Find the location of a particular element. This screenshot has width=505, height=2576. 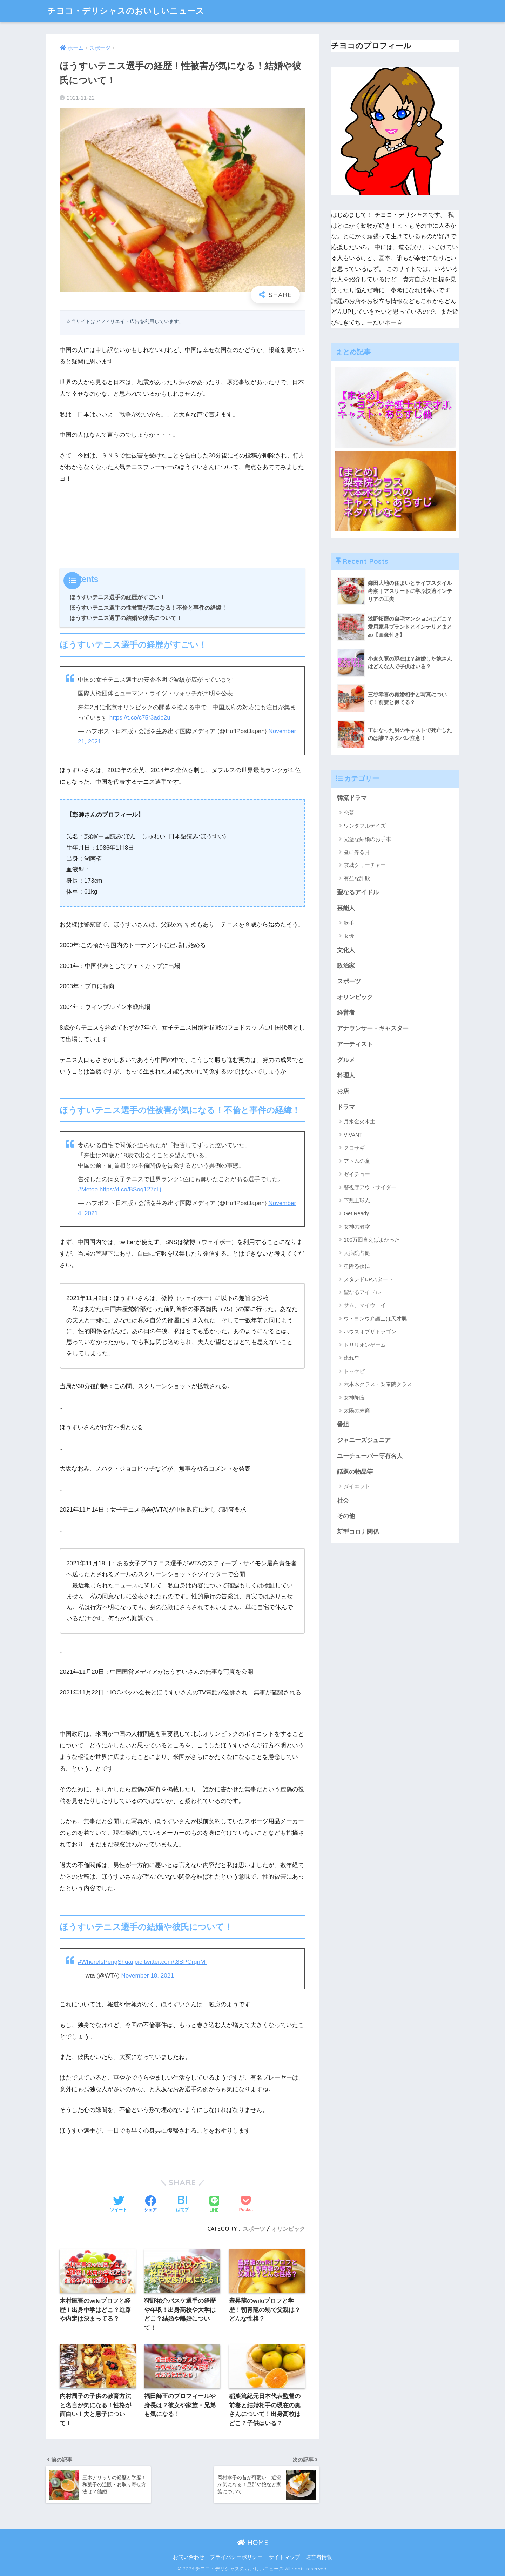

ほうすいテニス選手の結婚や彼氏について！ is located at coordinates (126, 618).